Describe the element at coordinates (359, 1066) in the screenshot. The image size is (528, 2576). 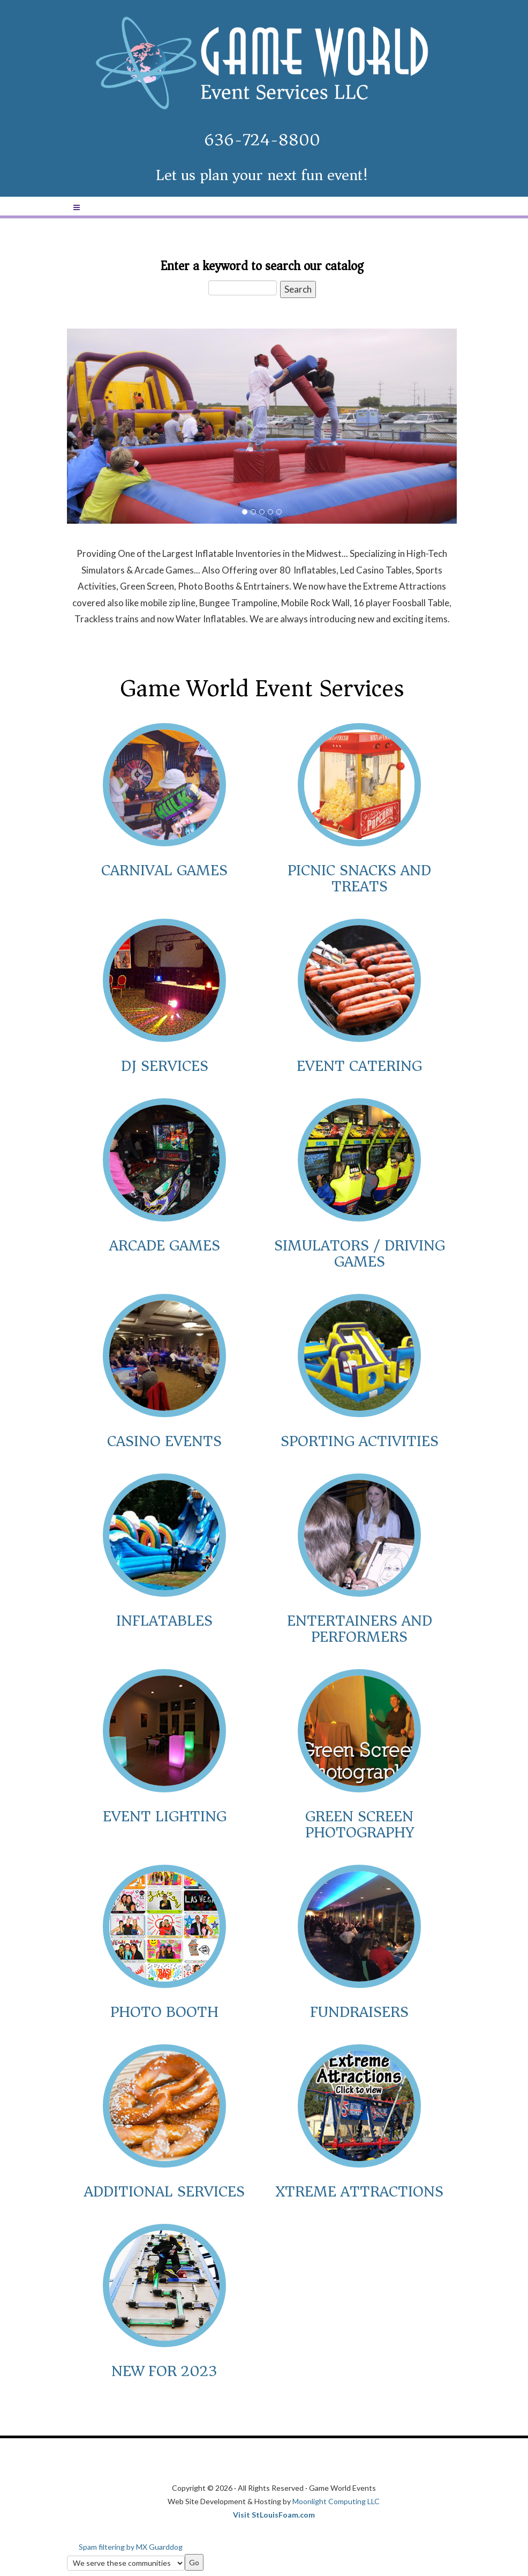
I see `Event Catering` at that location.